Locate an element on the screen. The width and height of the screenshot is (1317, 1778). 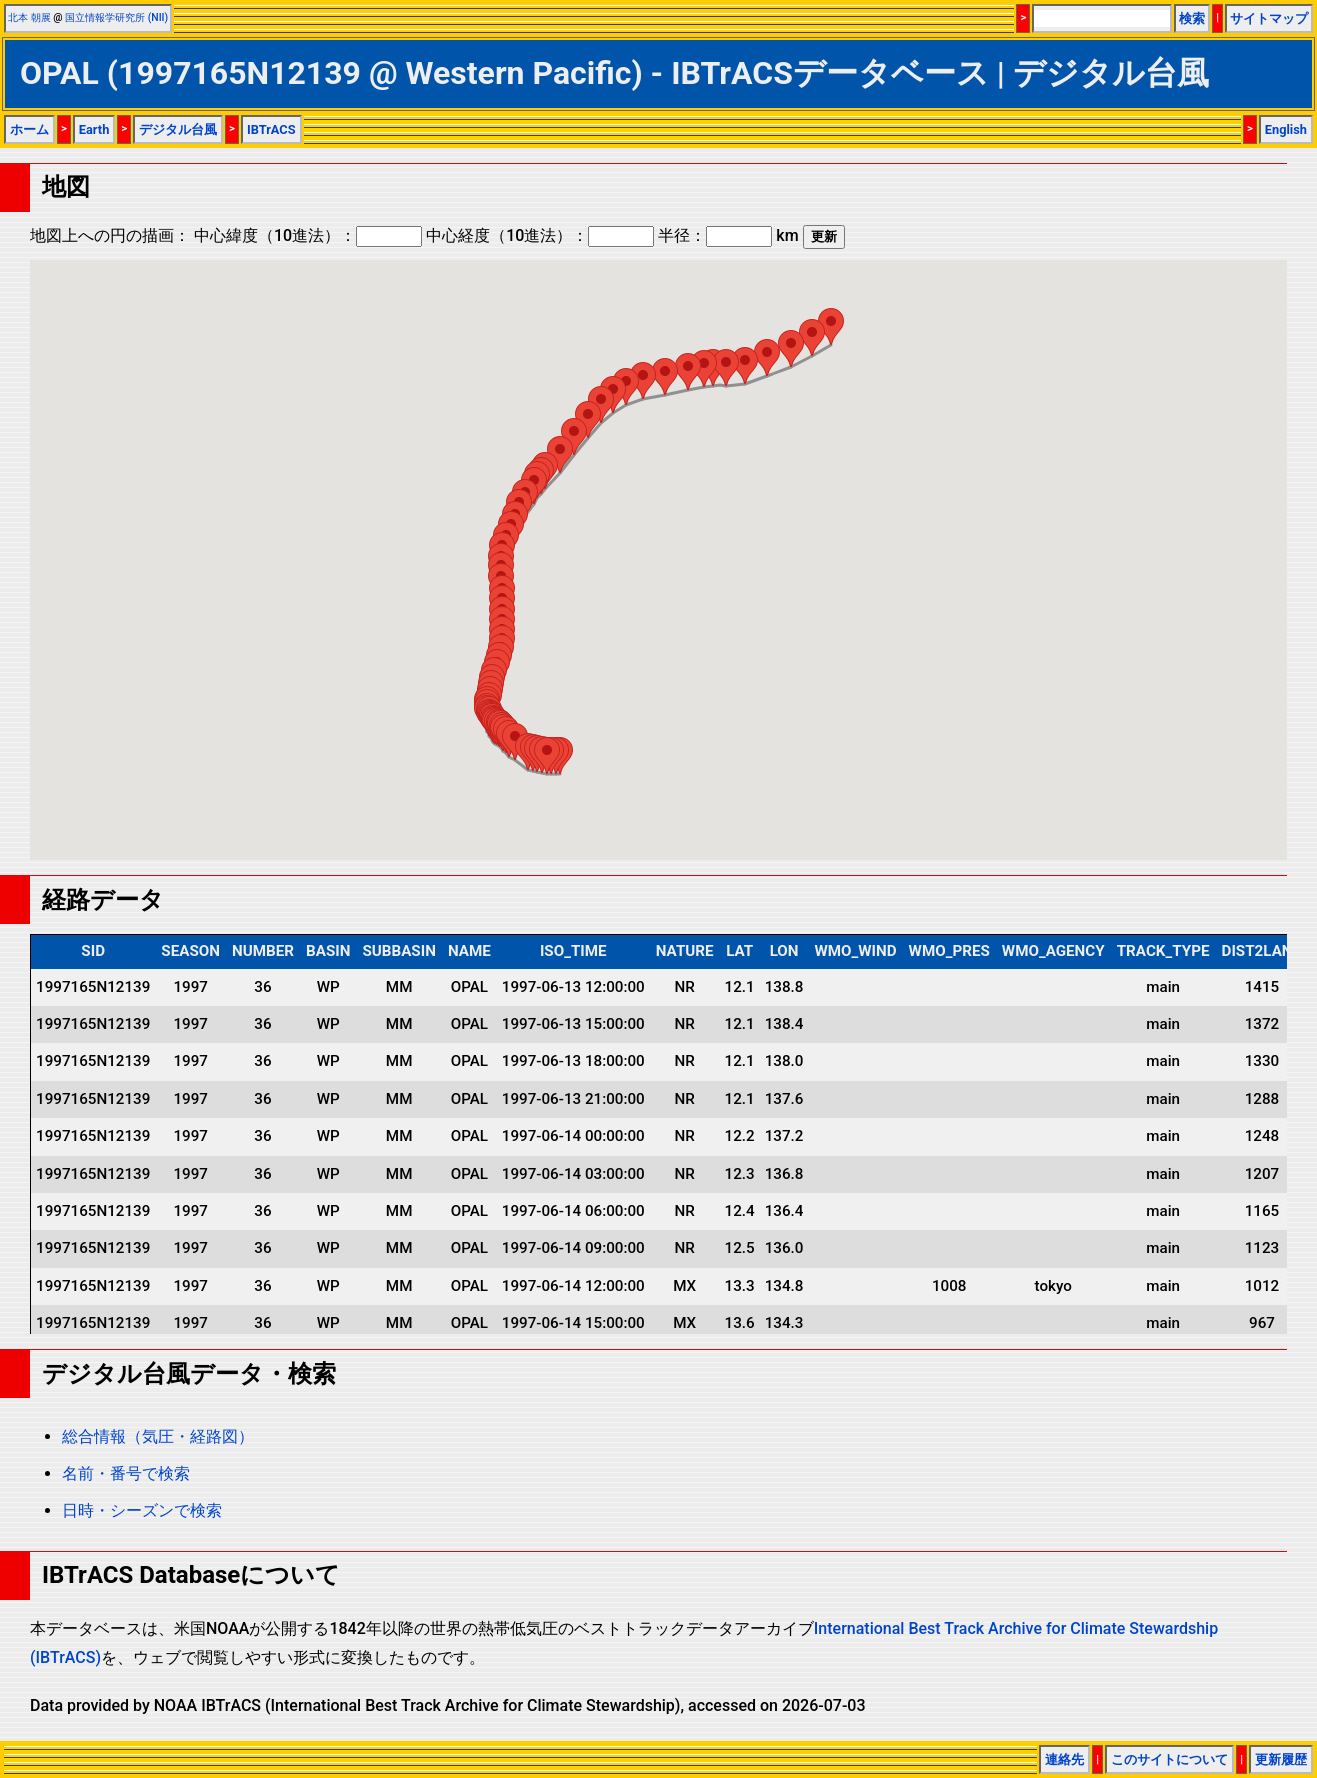
検索 is located at coordinates (1192, 18).